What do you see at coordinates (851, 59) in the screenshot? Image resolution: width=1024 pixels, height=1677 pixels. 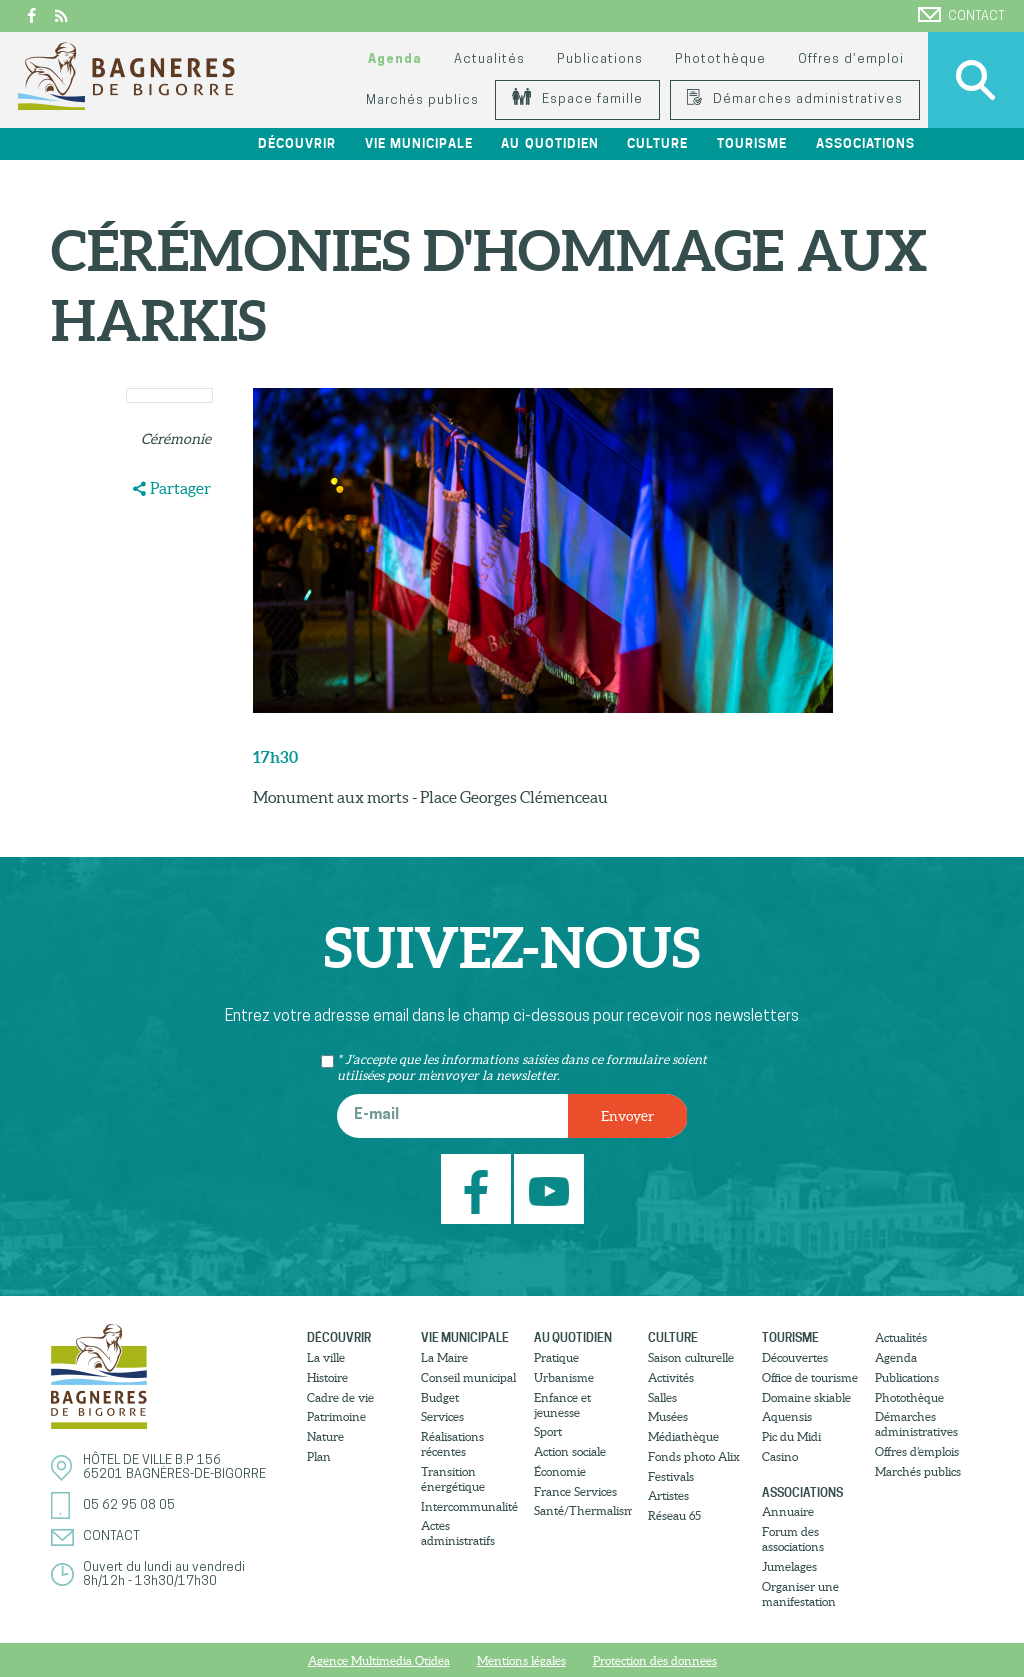 I see `Offres d’emploi` at bounding box center [851, 59].